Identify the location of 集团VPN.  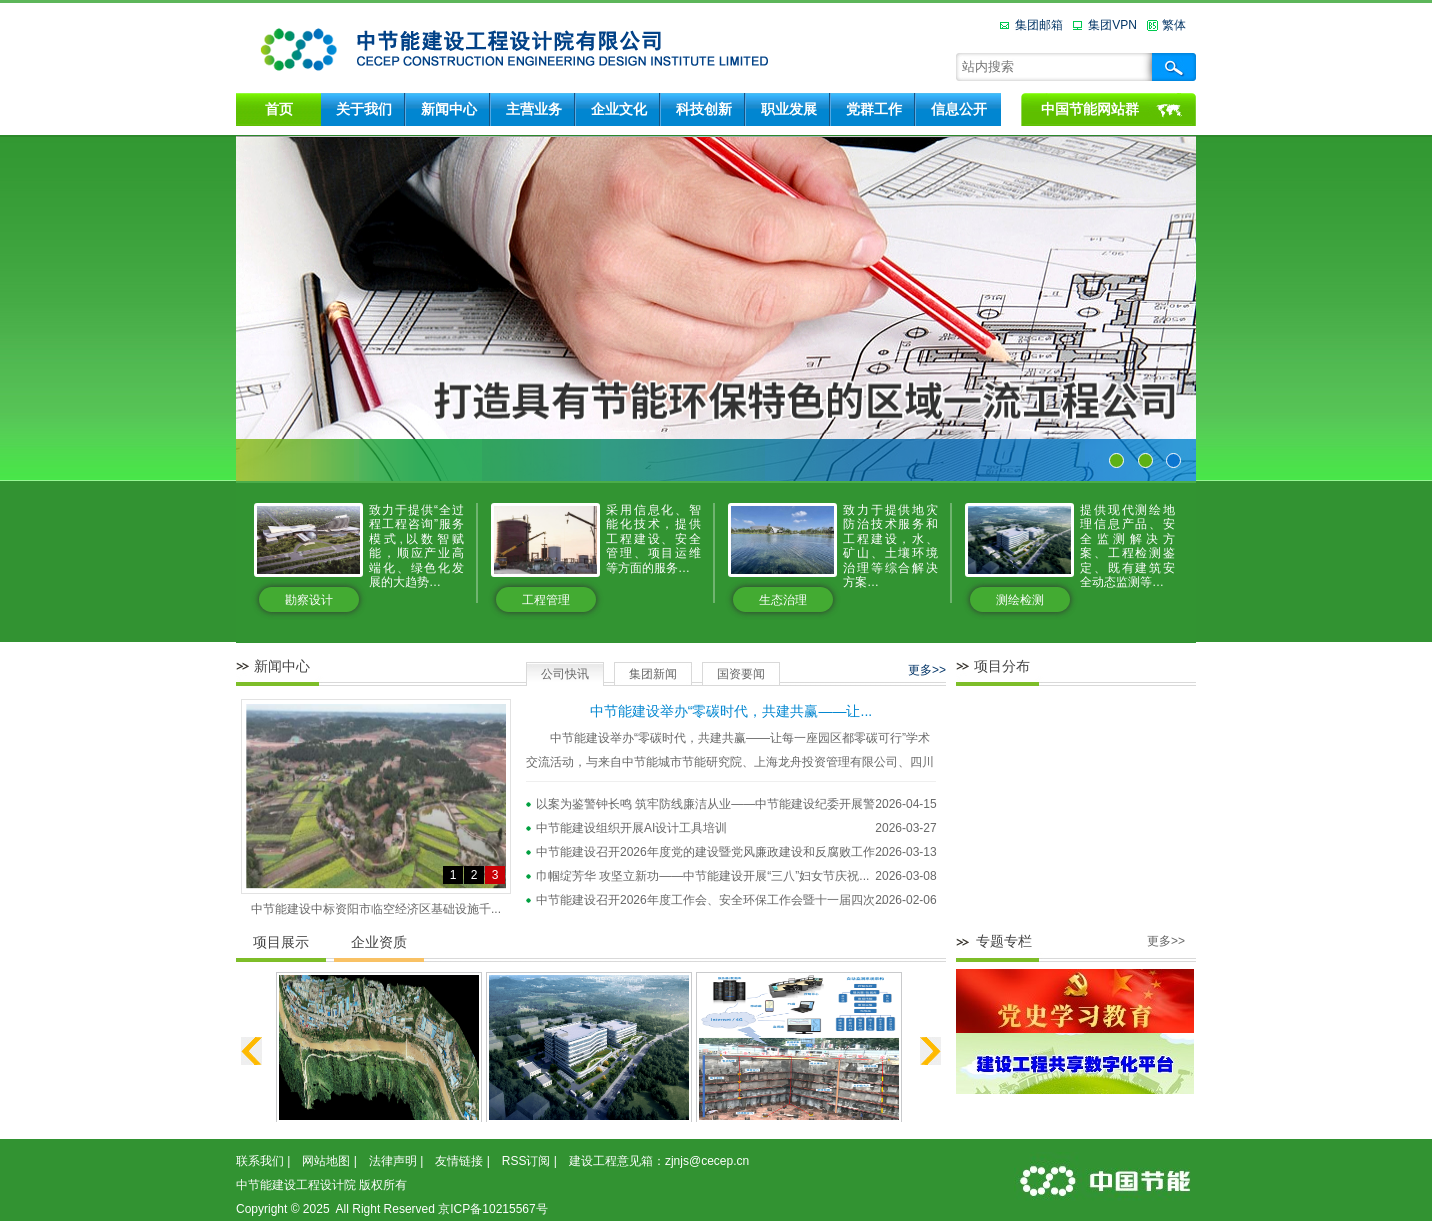
(1112, 25).